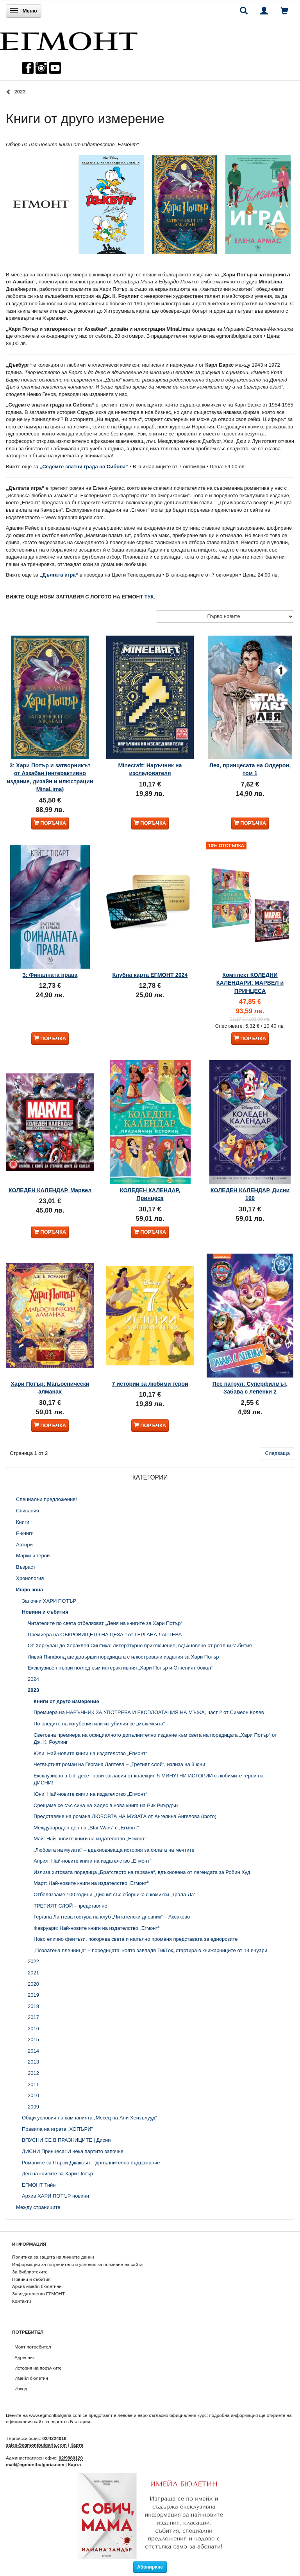 The height and width of the screenshot is (2576, 300). Describe the element at coordinates (30, 2271) in the screenshot. I see `За библиотеките` at that location.